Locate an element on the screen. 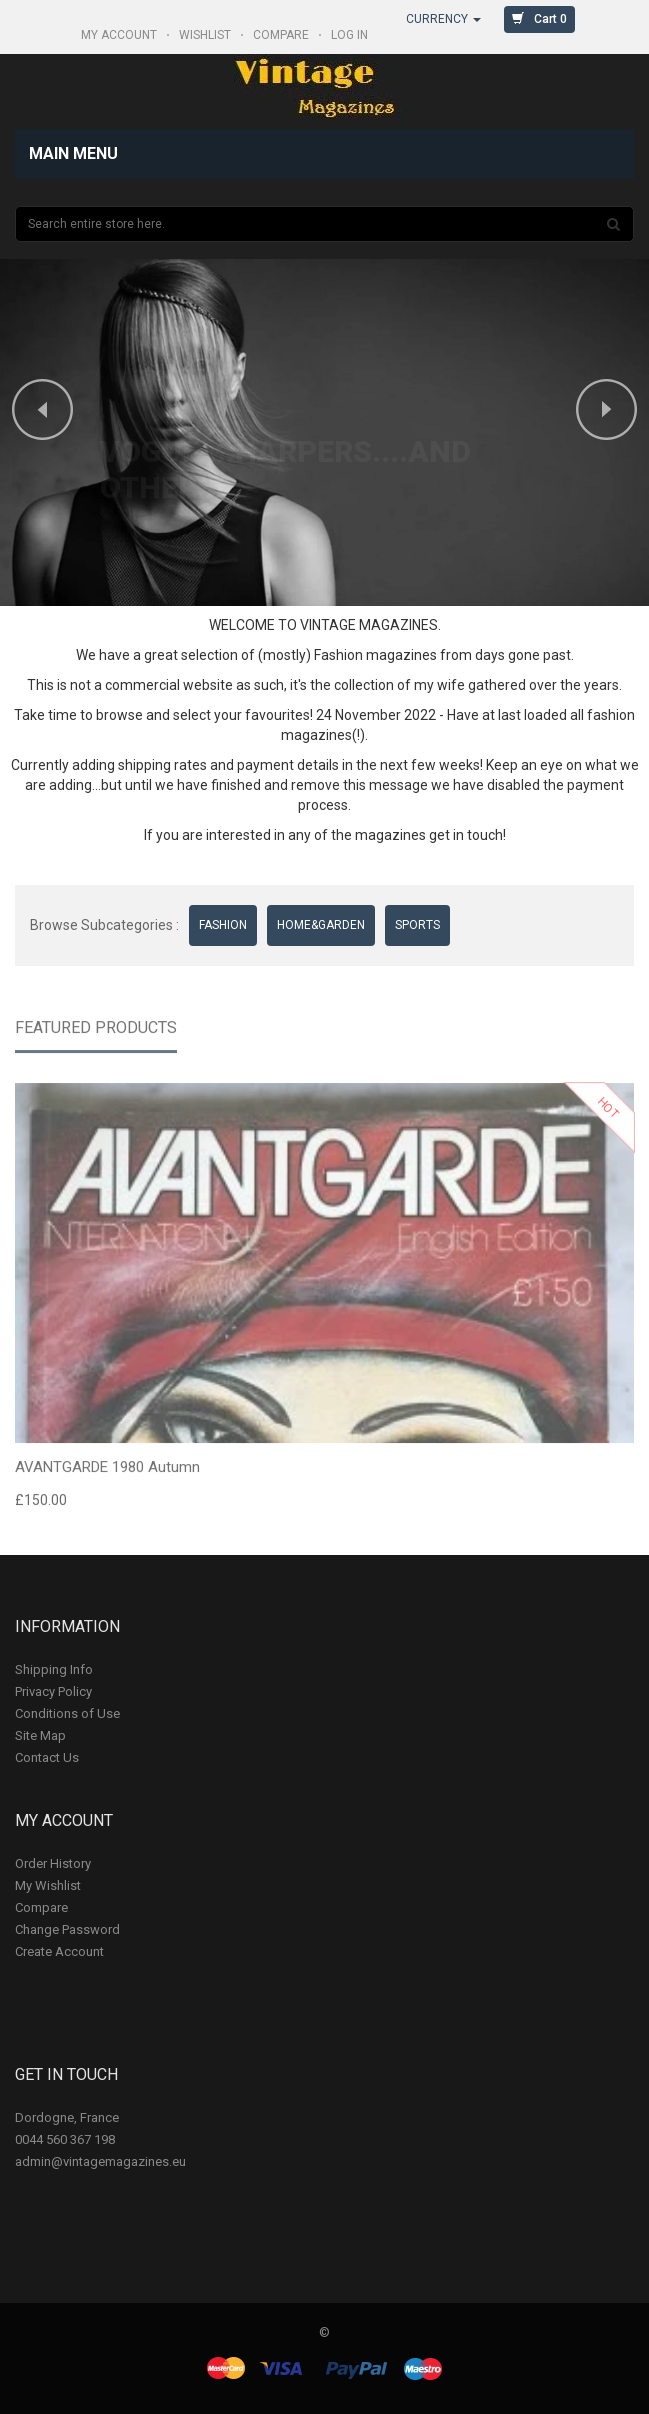  Contact Us is located at coordinates (47, 1757).